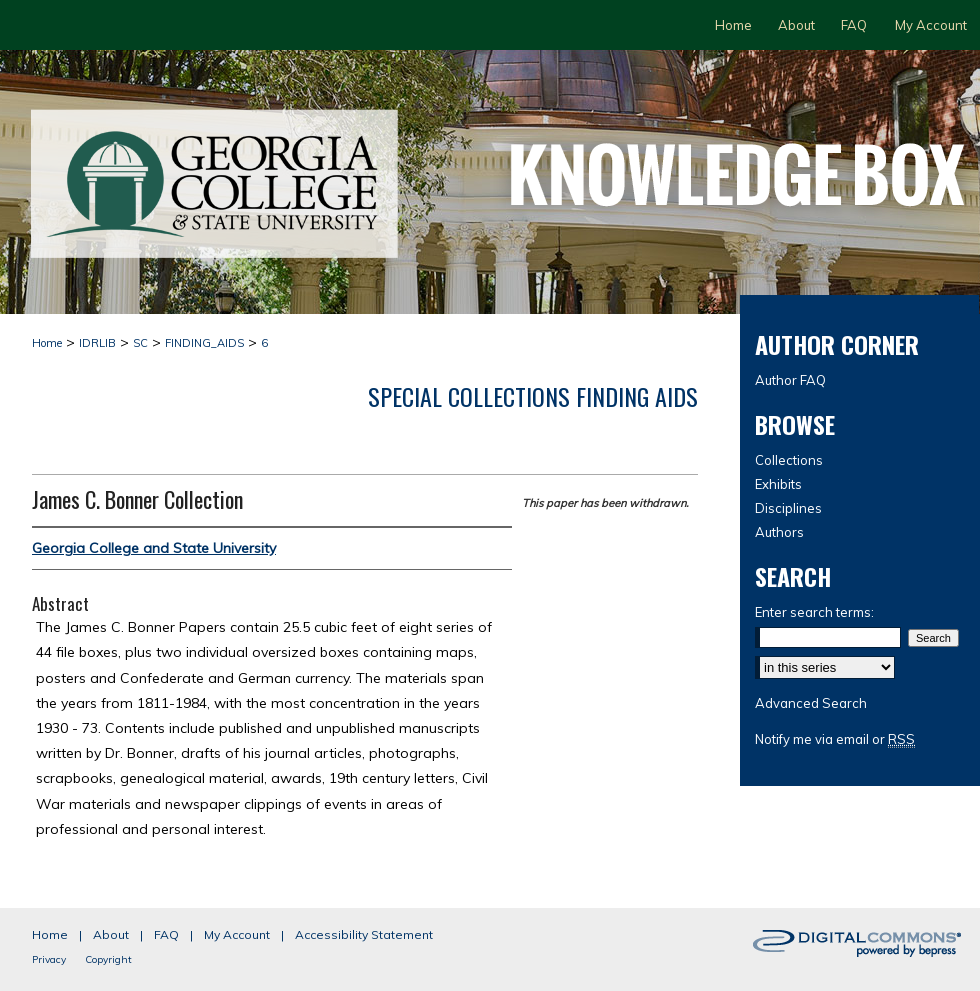  What do you see at coordinates (97, 343) in the screenshot?
I see `IDRLIB` at bounding box center [97, 343].